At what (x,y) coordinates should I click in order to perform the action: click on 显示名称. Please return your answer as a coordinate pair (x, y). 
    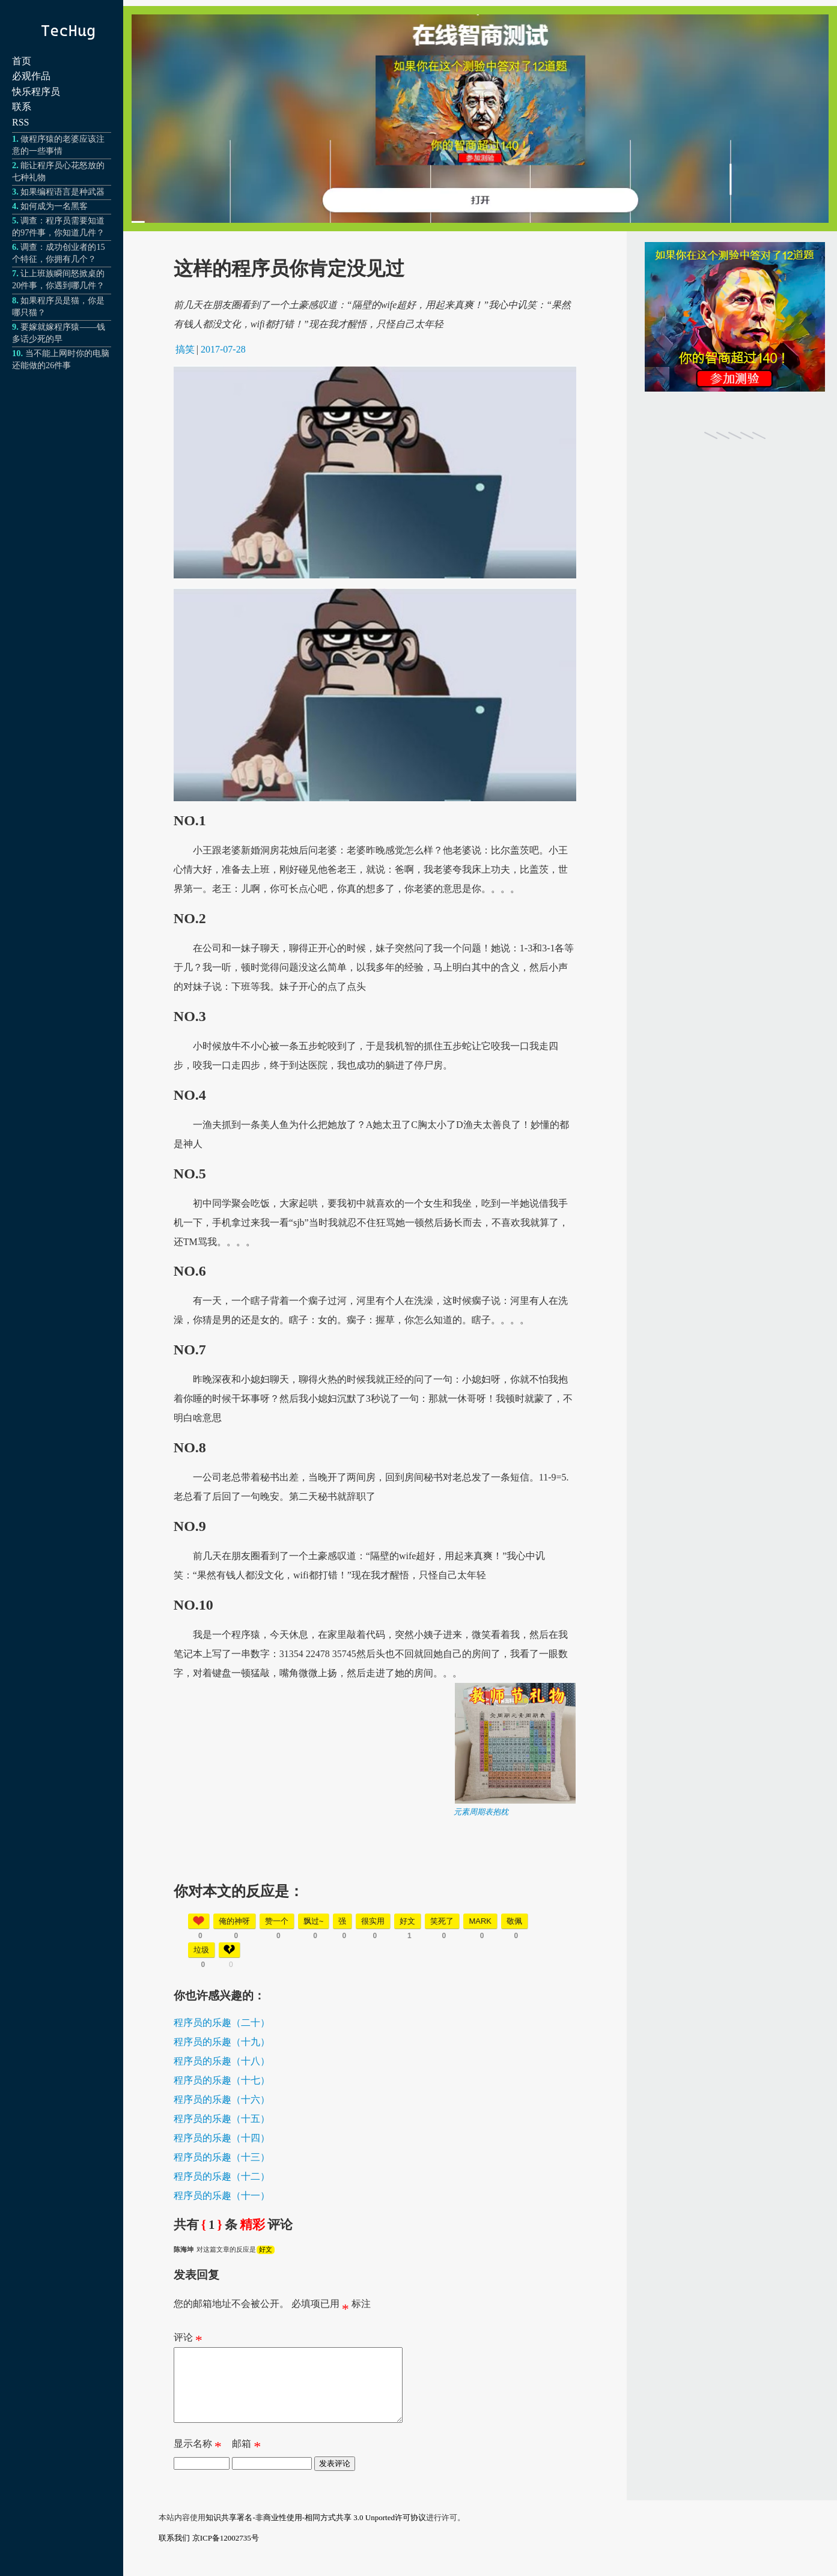
    Looking at the image, I should click on (198, 2460).